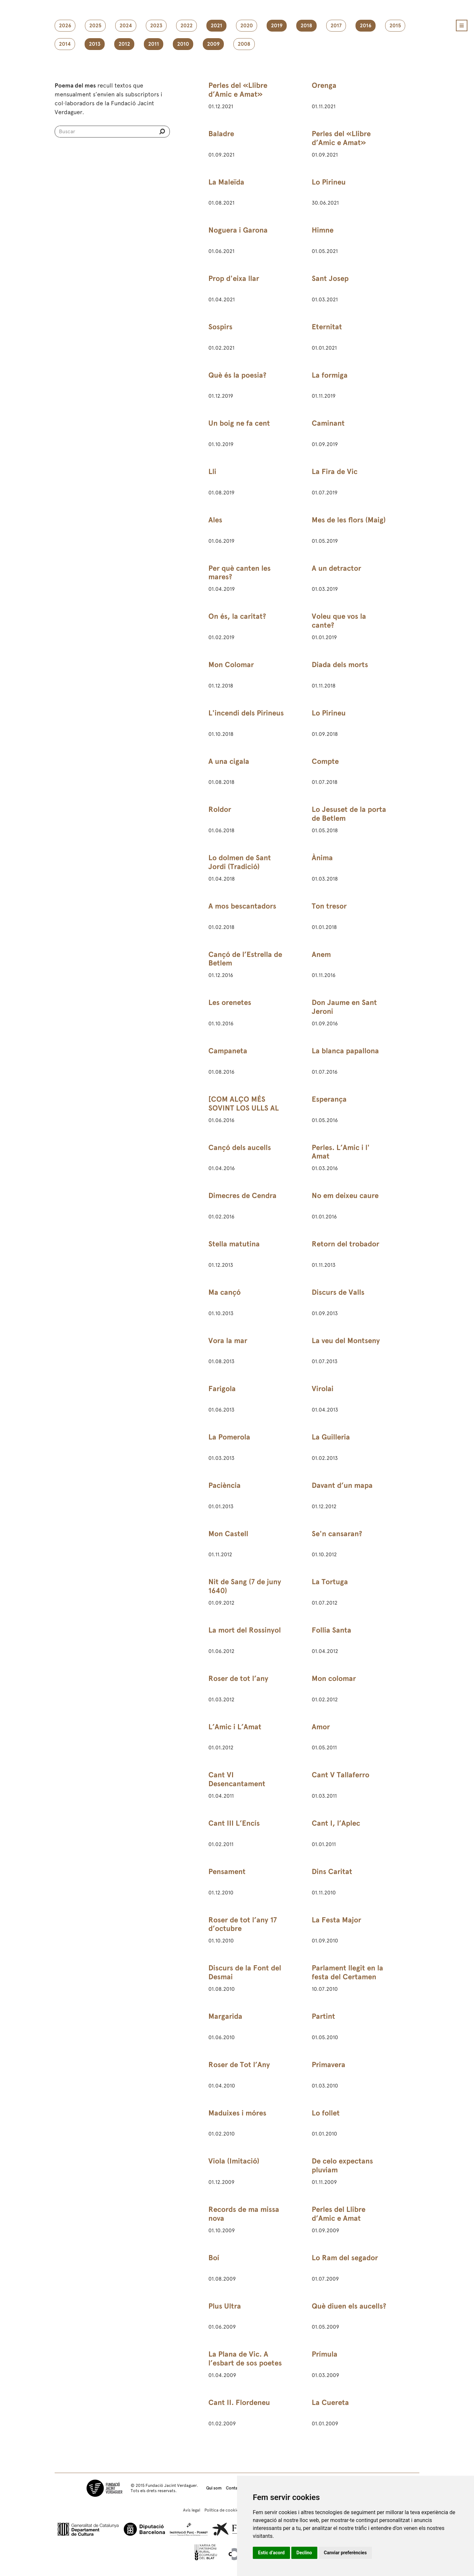 This screenshot has width=474, height=2576. Describe the element at coordinates (186, 25) in the screenshot. I see `2022` at that location.